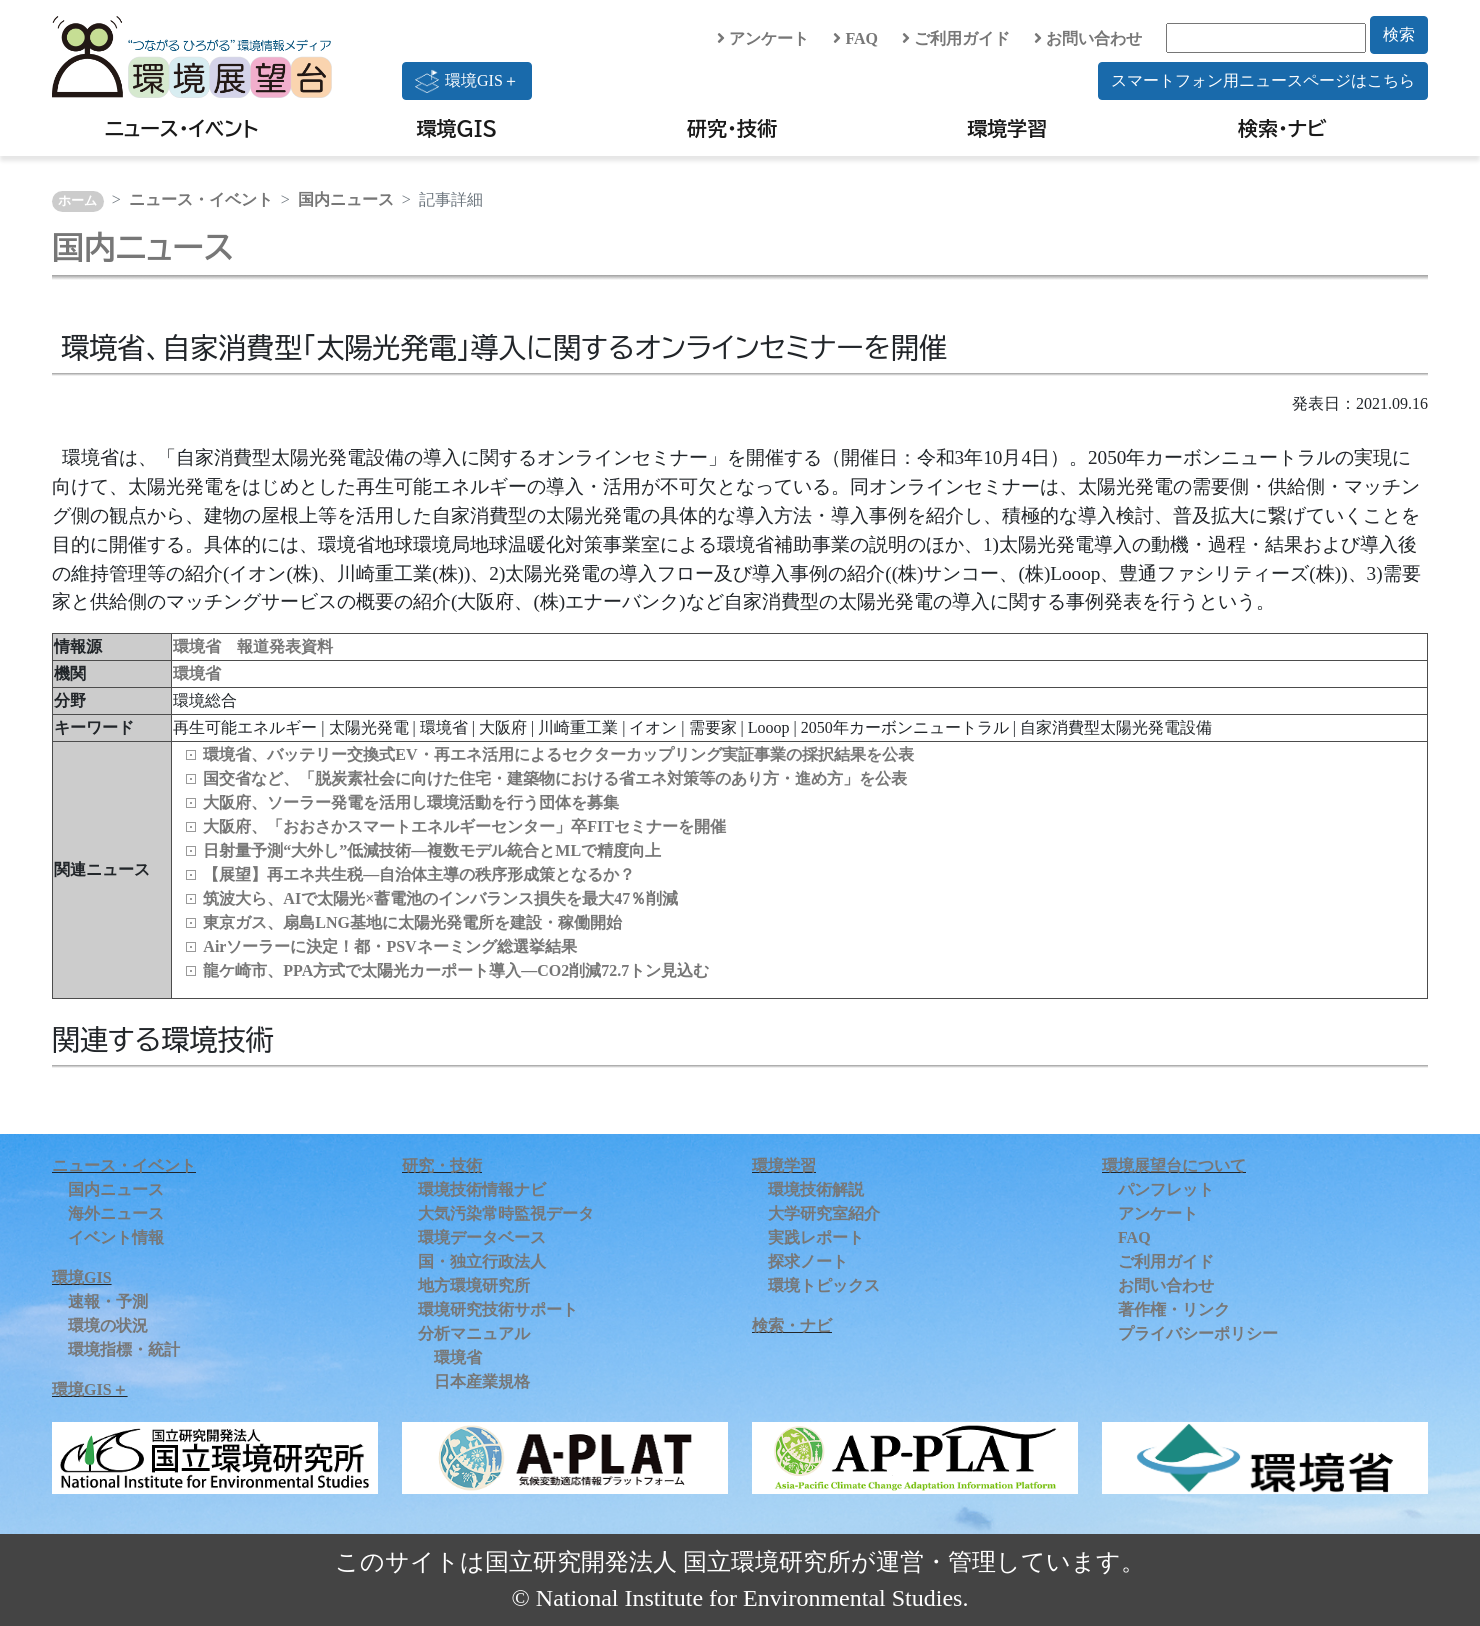  Describe the element at coordinates (732, 128) in the screenshot. I see `研究・技術` at that location.